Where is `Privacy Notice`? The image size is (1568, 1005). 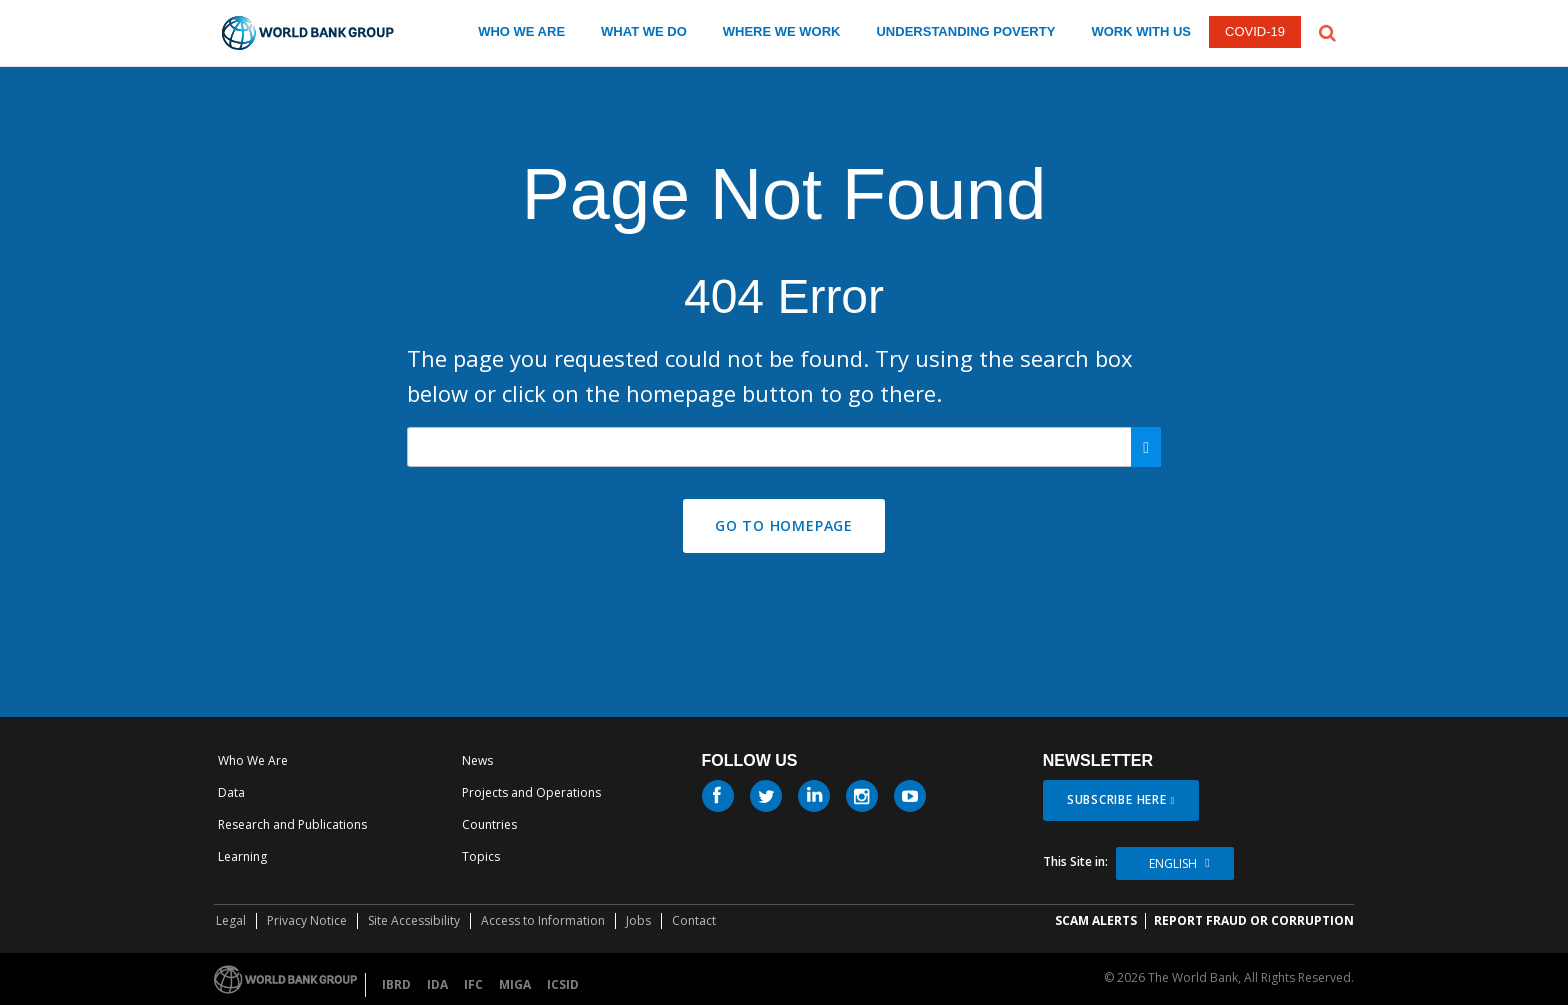
Privacy Notice is located at coordinates (307, 920).